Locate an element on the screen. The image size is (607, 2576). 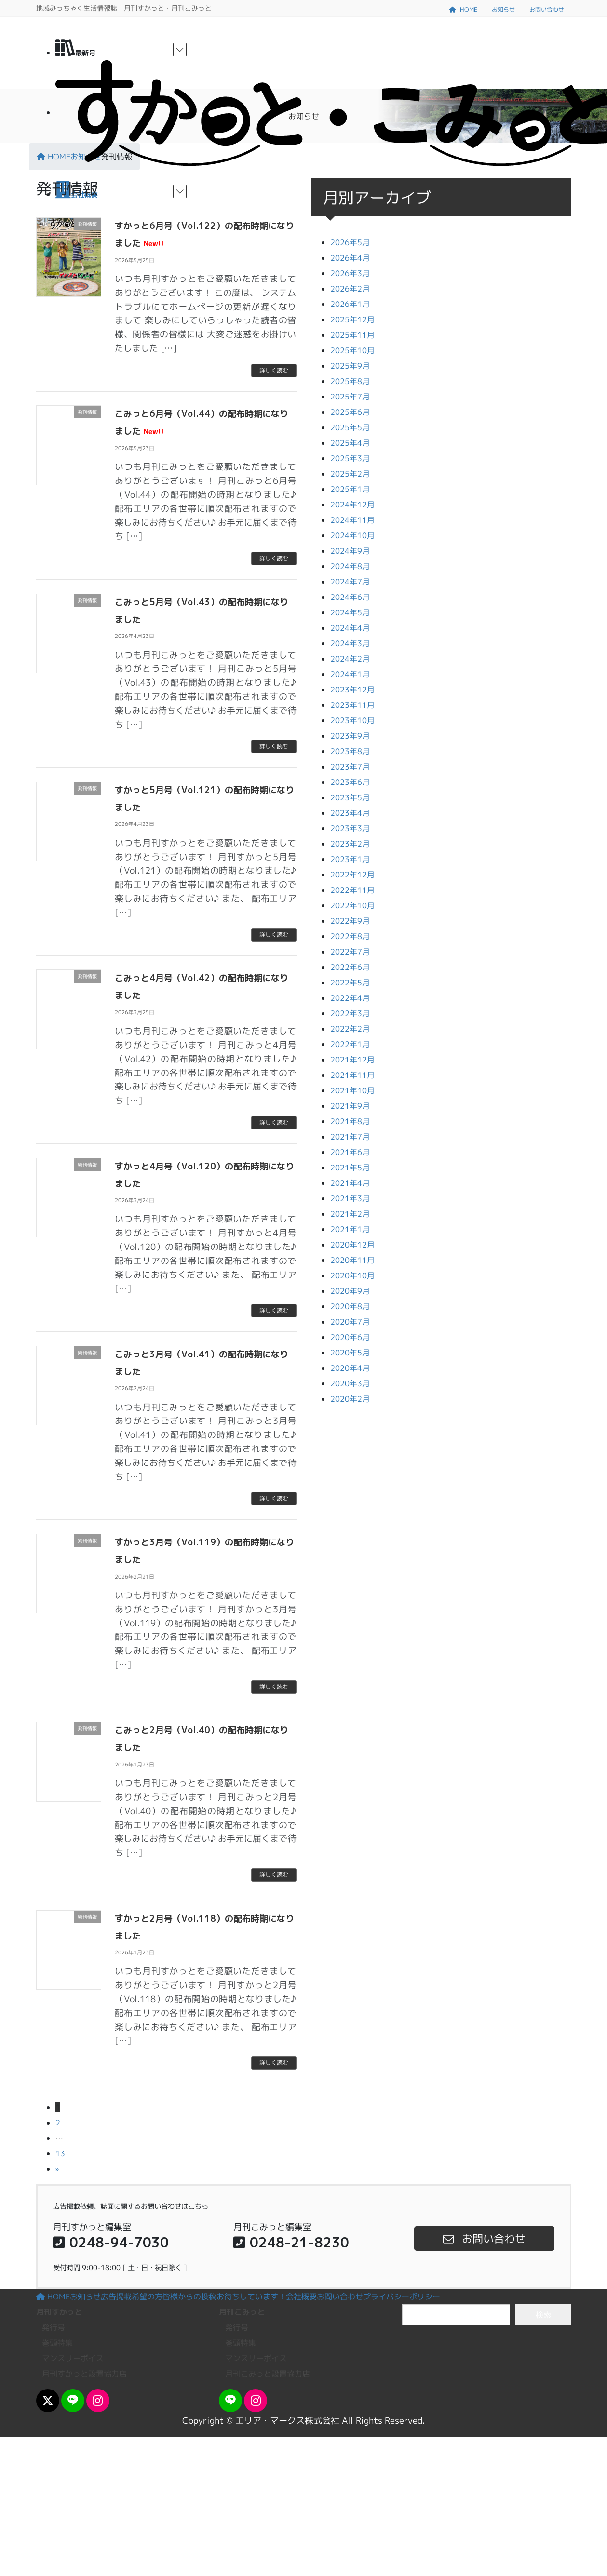
2021年10月 is located at coordinates (352, 1090).